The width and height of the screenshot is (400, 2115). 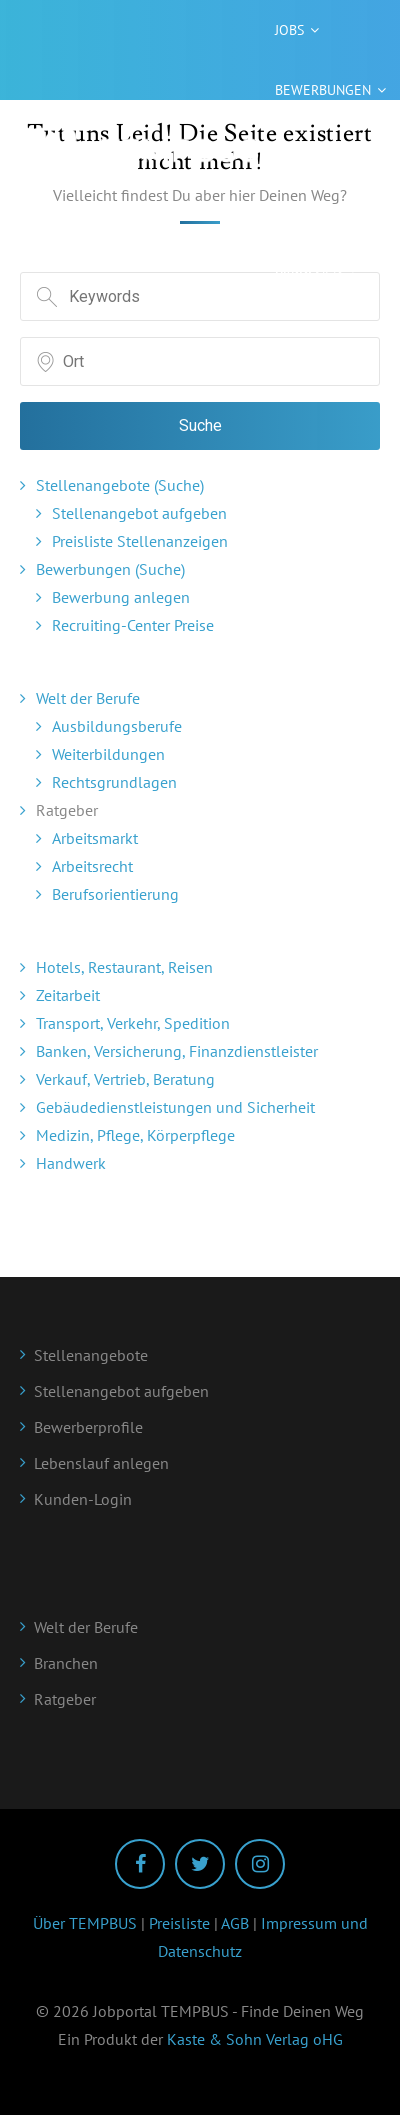 I want to click on Stellenangebot aufgeben, so click(x=139, y=513).